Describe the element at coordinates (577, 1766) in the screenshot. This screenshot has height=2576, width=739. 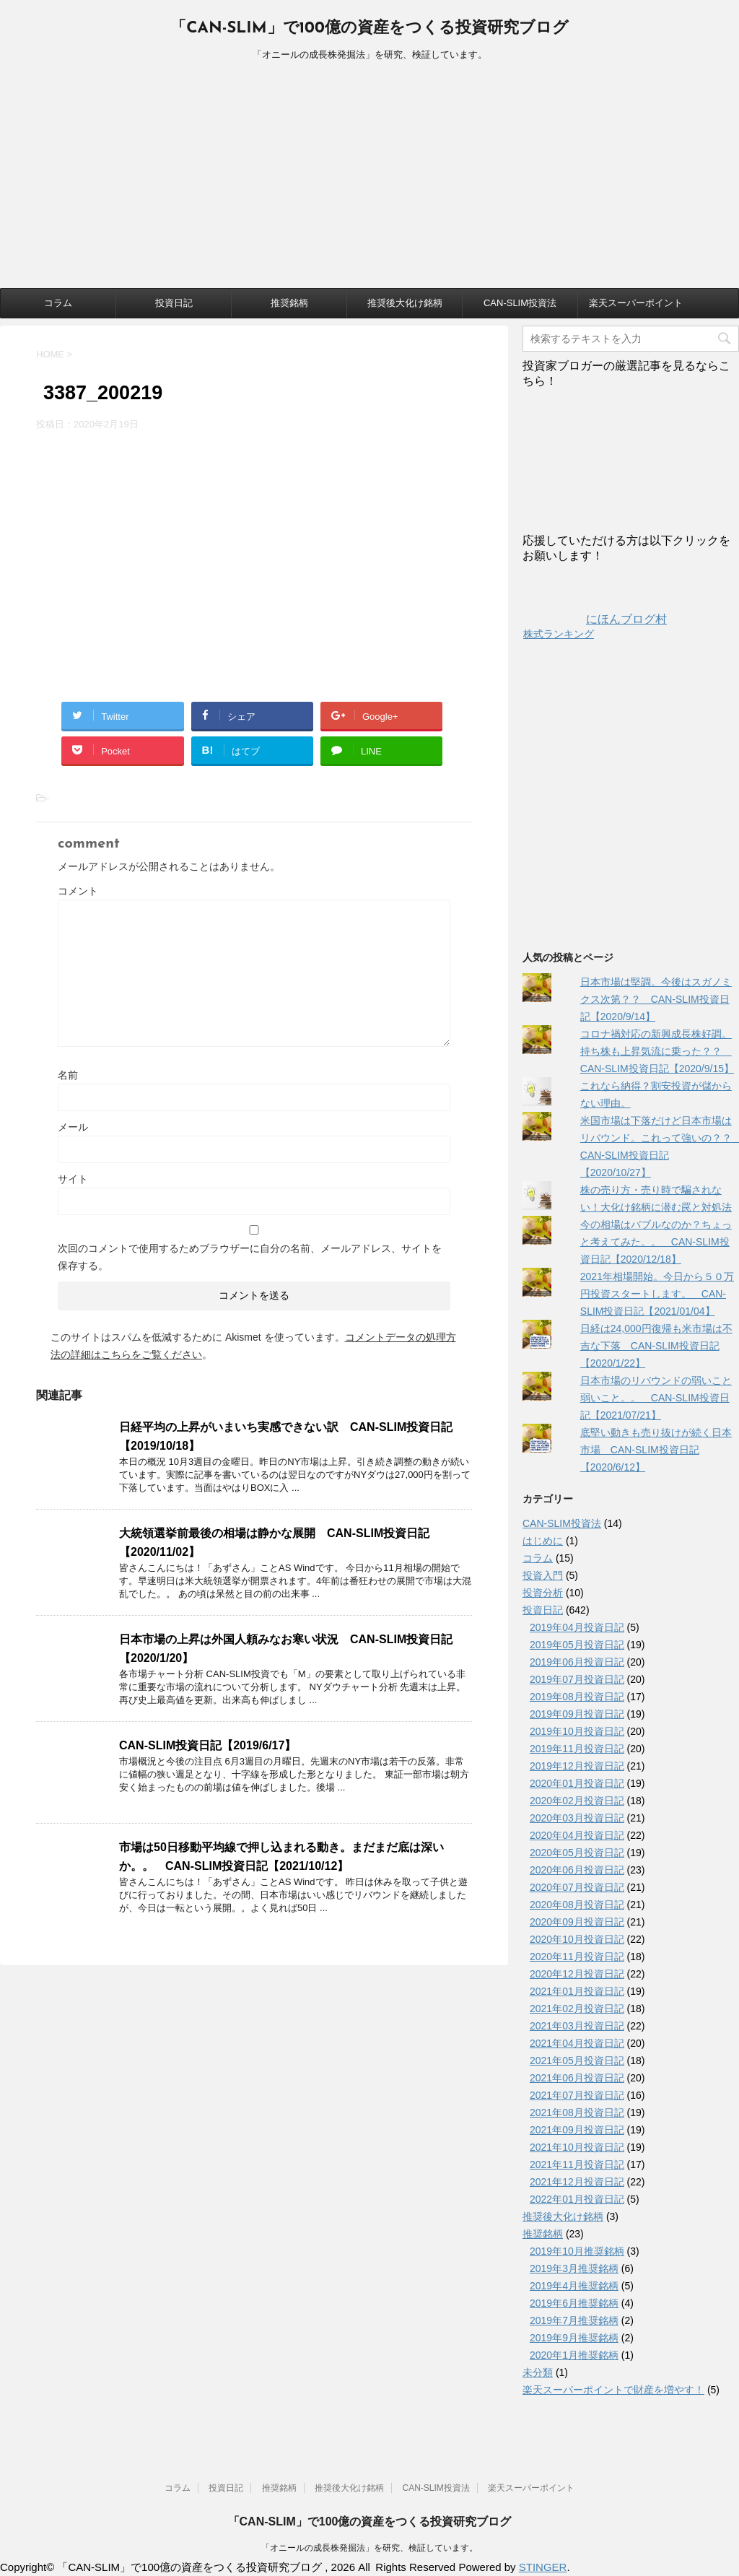
I see `2019年12月投資日記` at that location.